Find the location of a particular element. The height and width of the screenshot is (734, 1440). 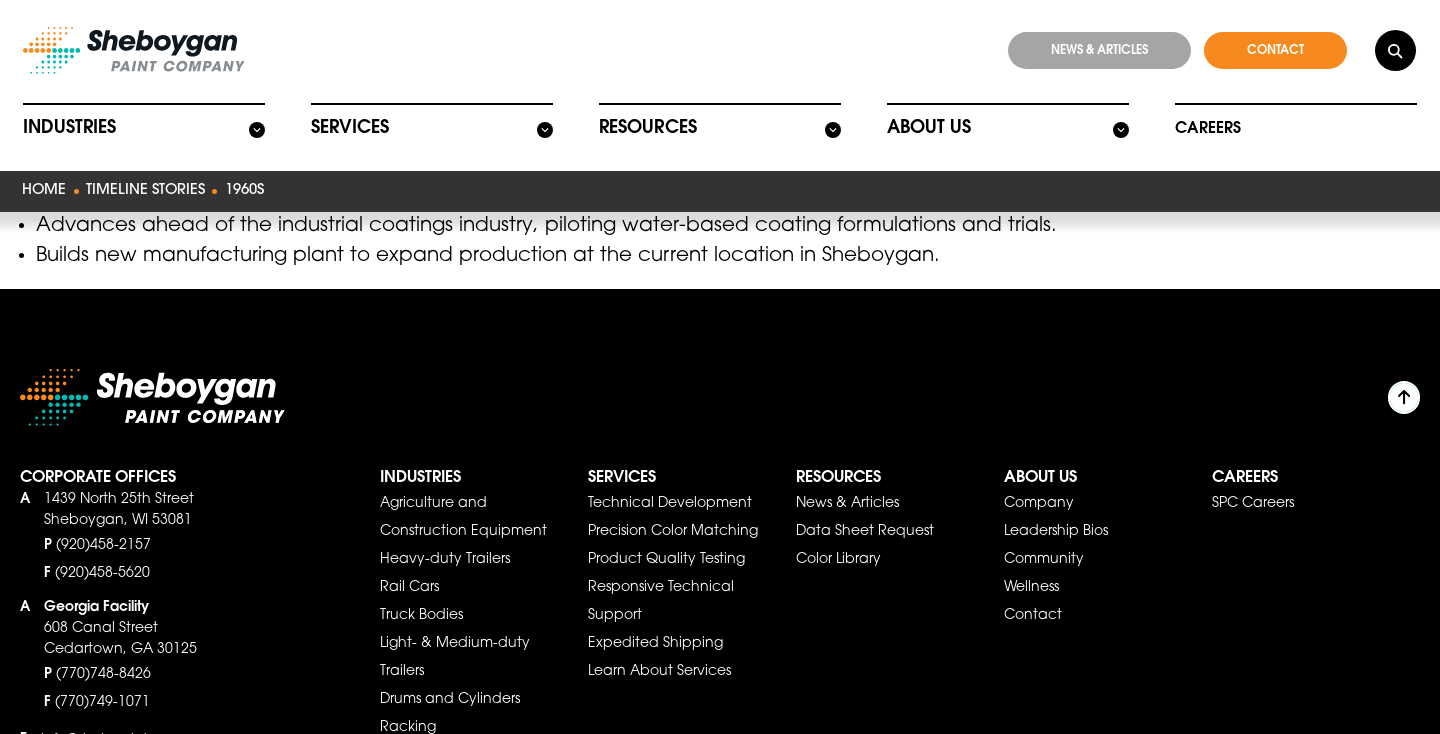

Resources is located at coordinates (646, 122).